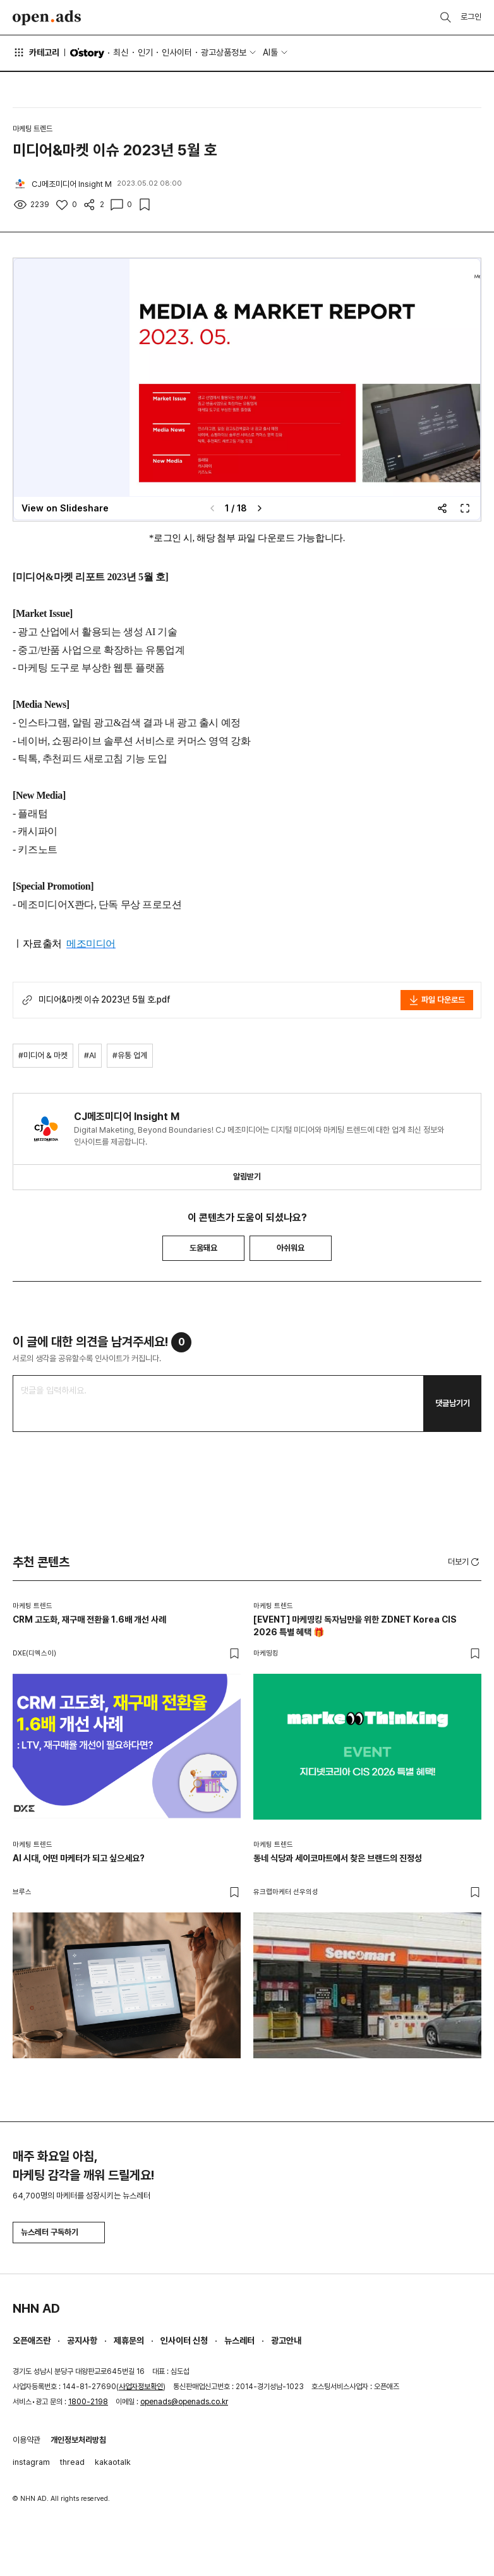 This screenshot has height=2576, width=494. I want to click on 오픈애즈란, so click(32, 2340).